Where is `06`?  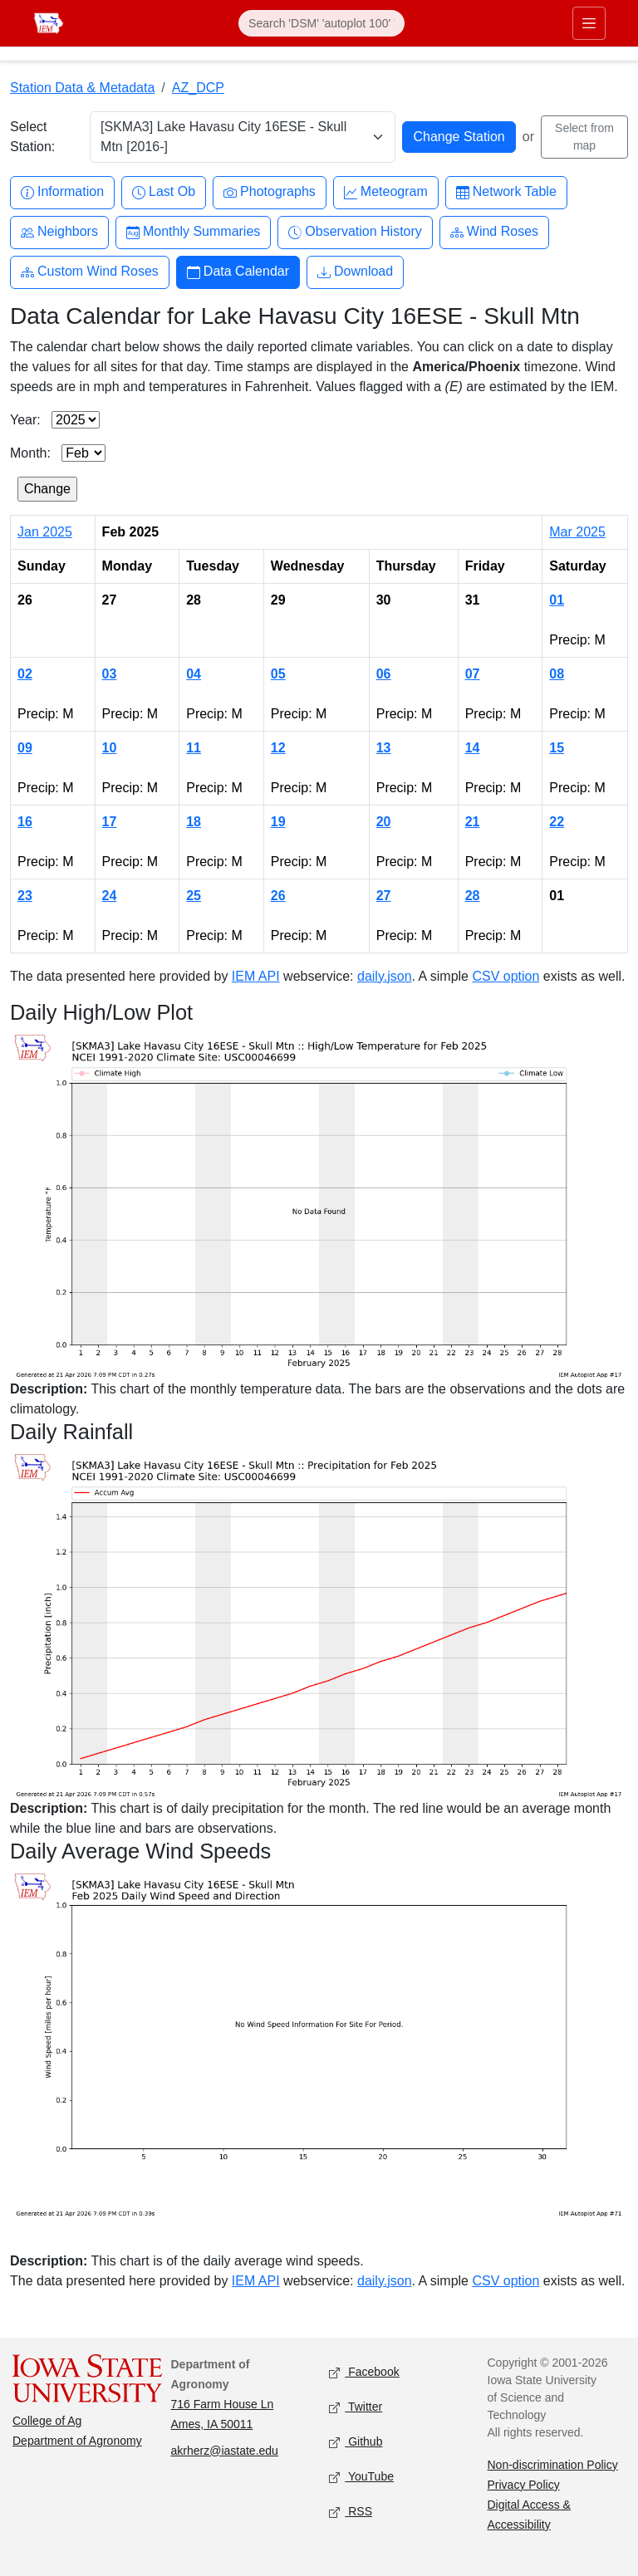
06 is located at coordinates (383, 674).